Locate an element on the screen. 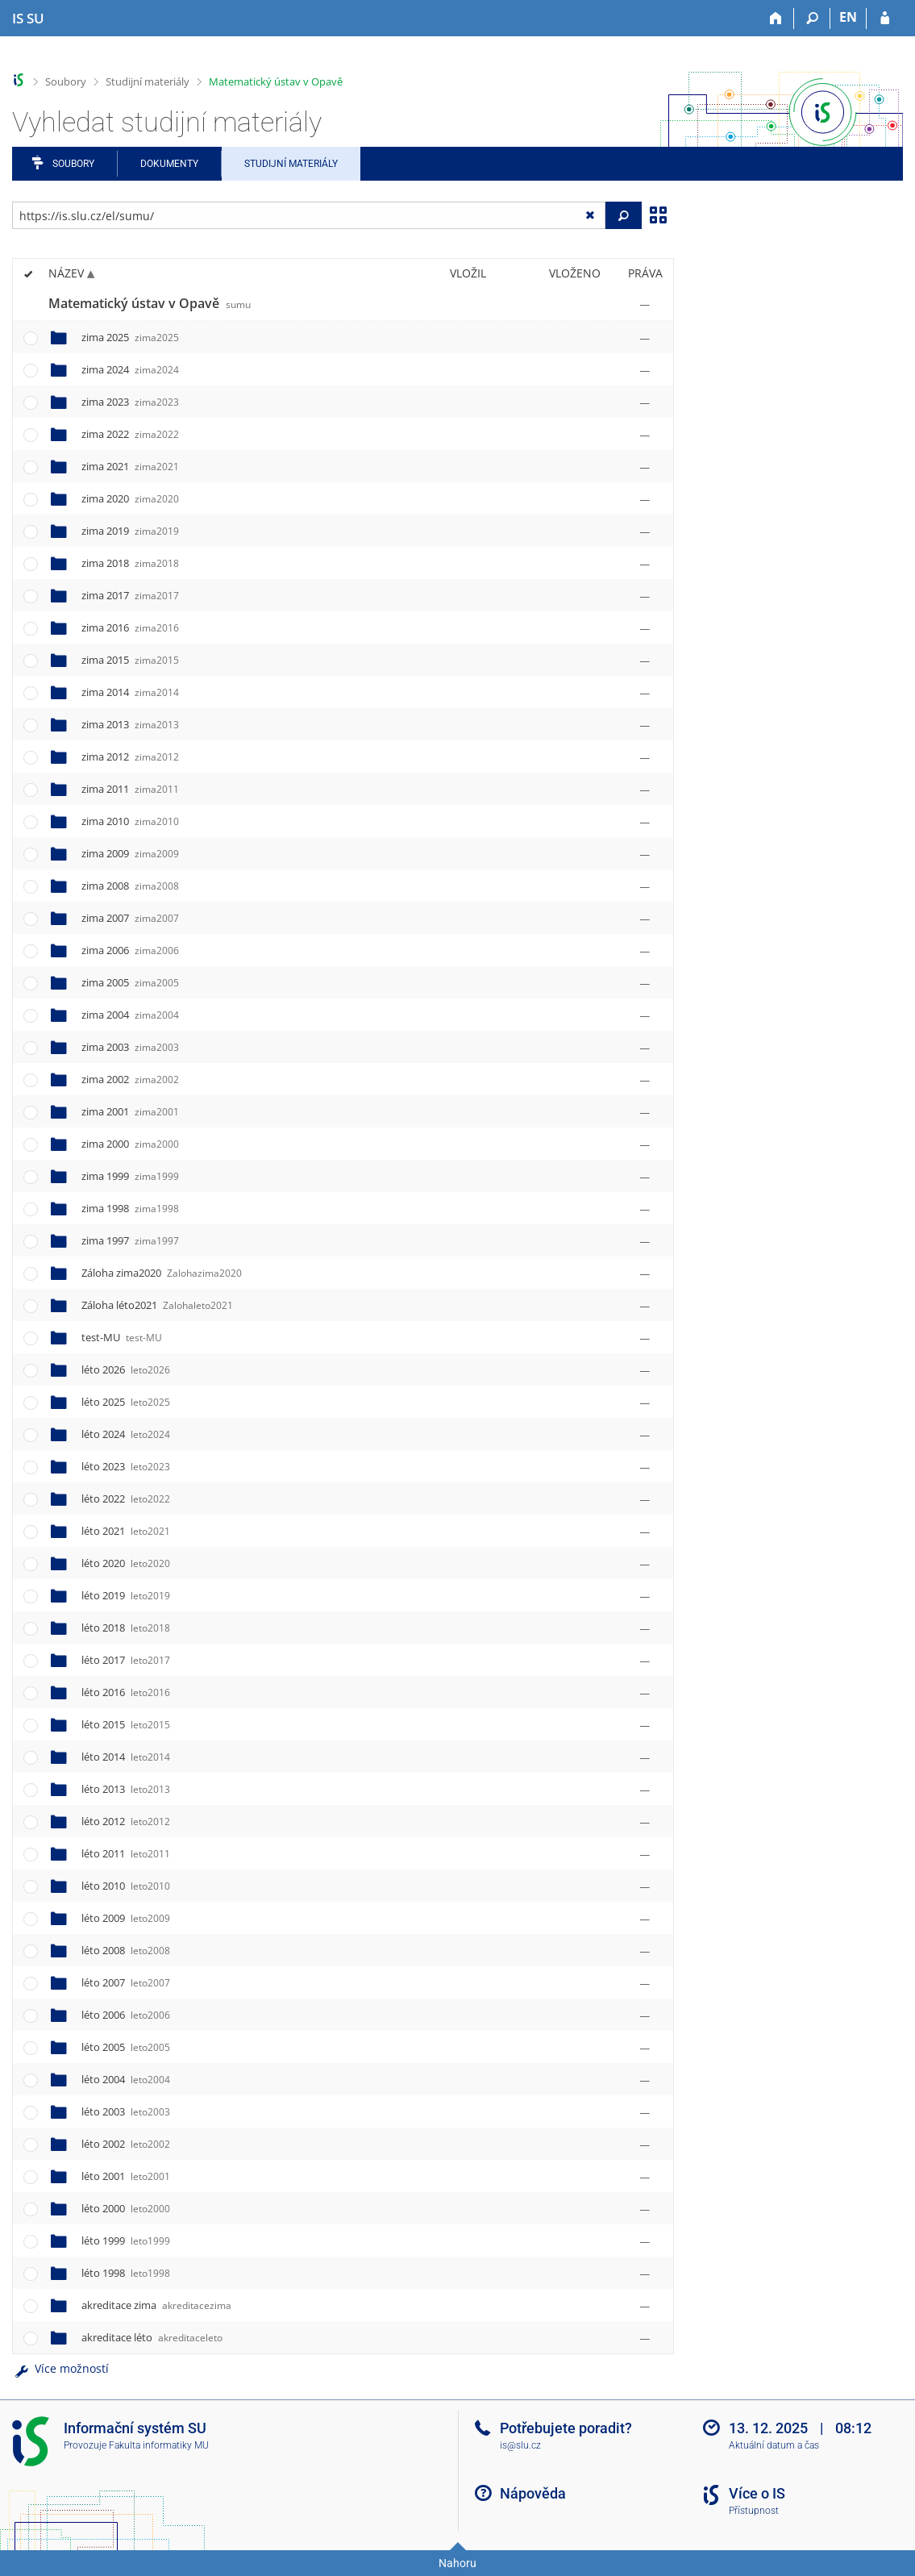  zima 2006 is located at coordinates (130, 950).